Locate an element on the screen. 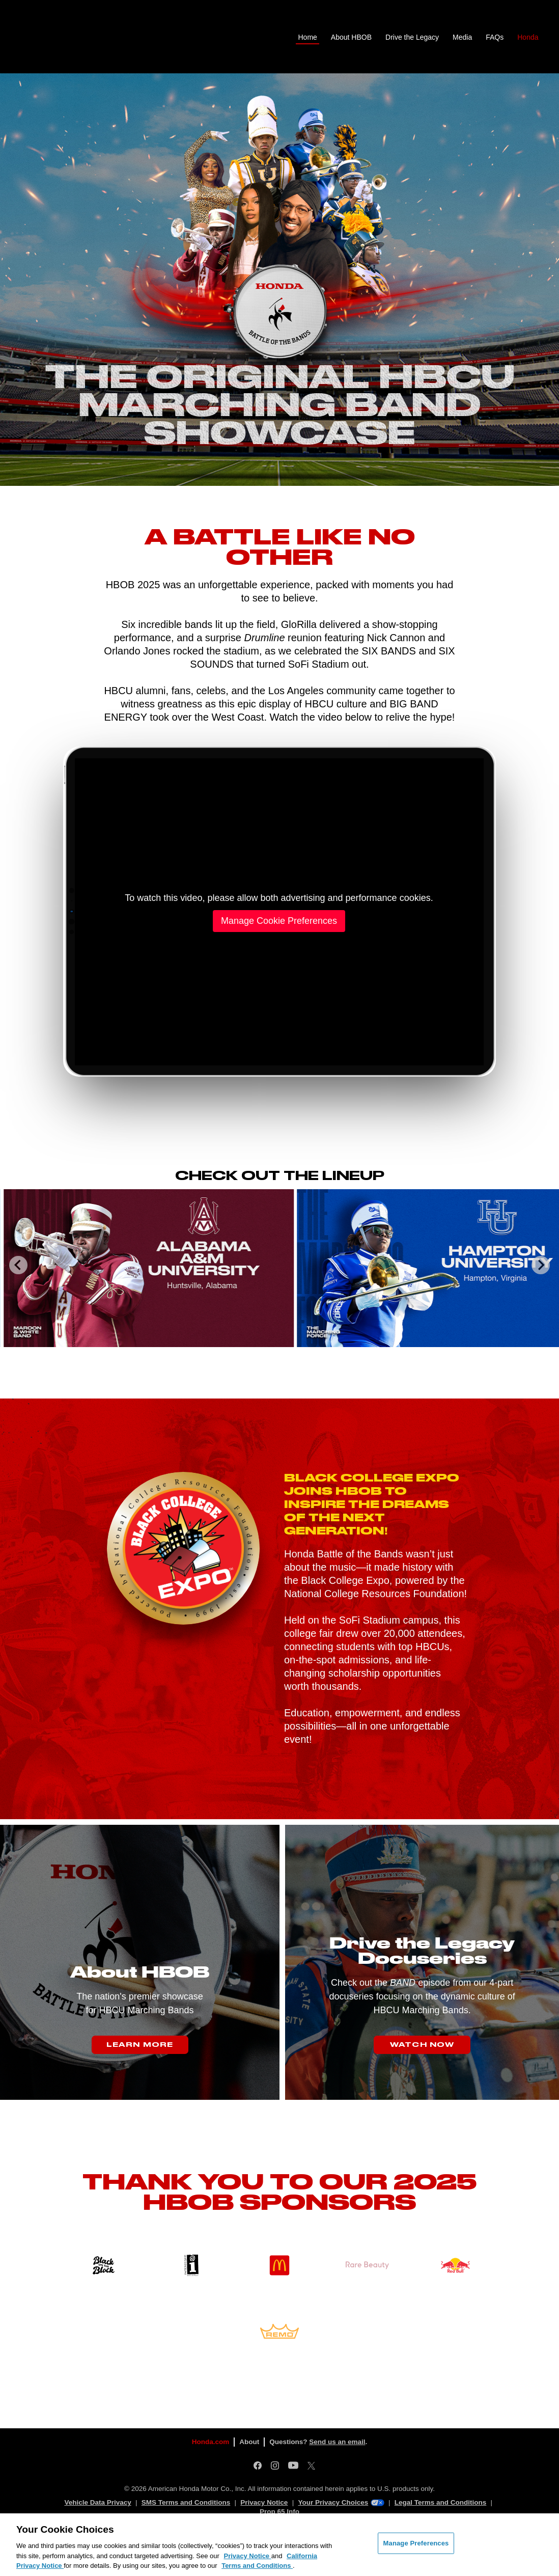  Vehicle Data Privacy is located at coordinates (97, 2502).